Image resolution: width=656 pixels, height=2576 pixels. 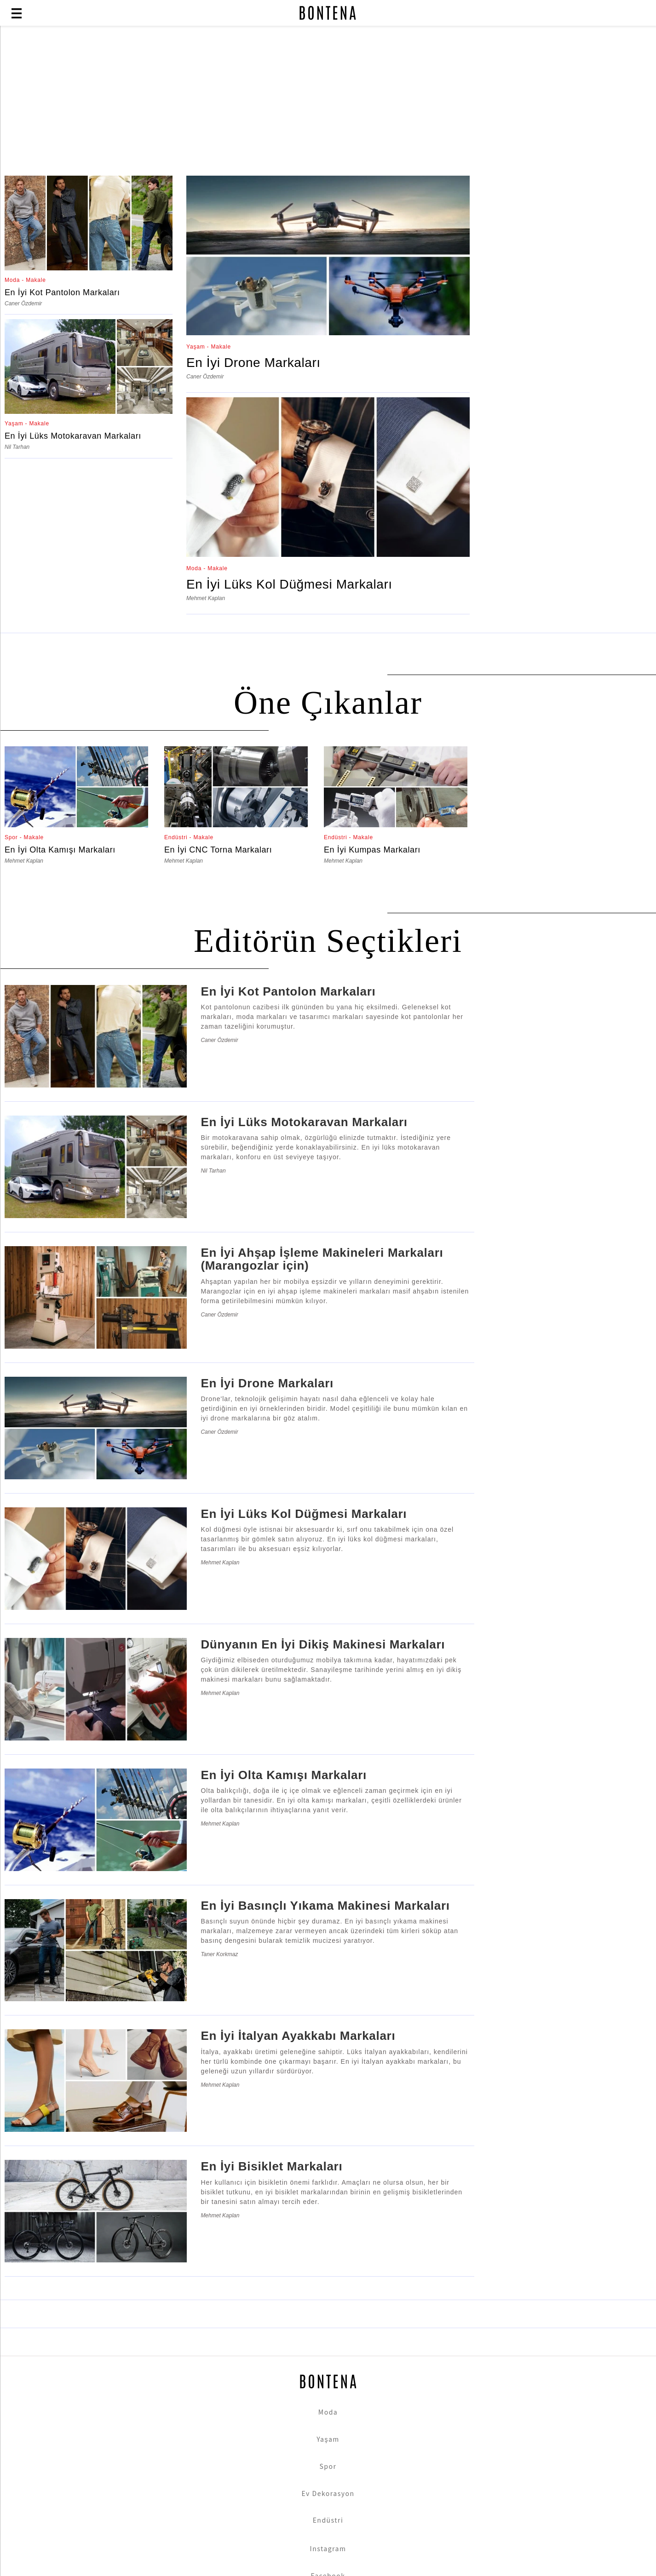 What do you see at coordinates (323, 1644) in the screenshot?
I see `Dünyanın En İyi Dikiş Makinesi Markaları` at bounding box center [323, 1644].